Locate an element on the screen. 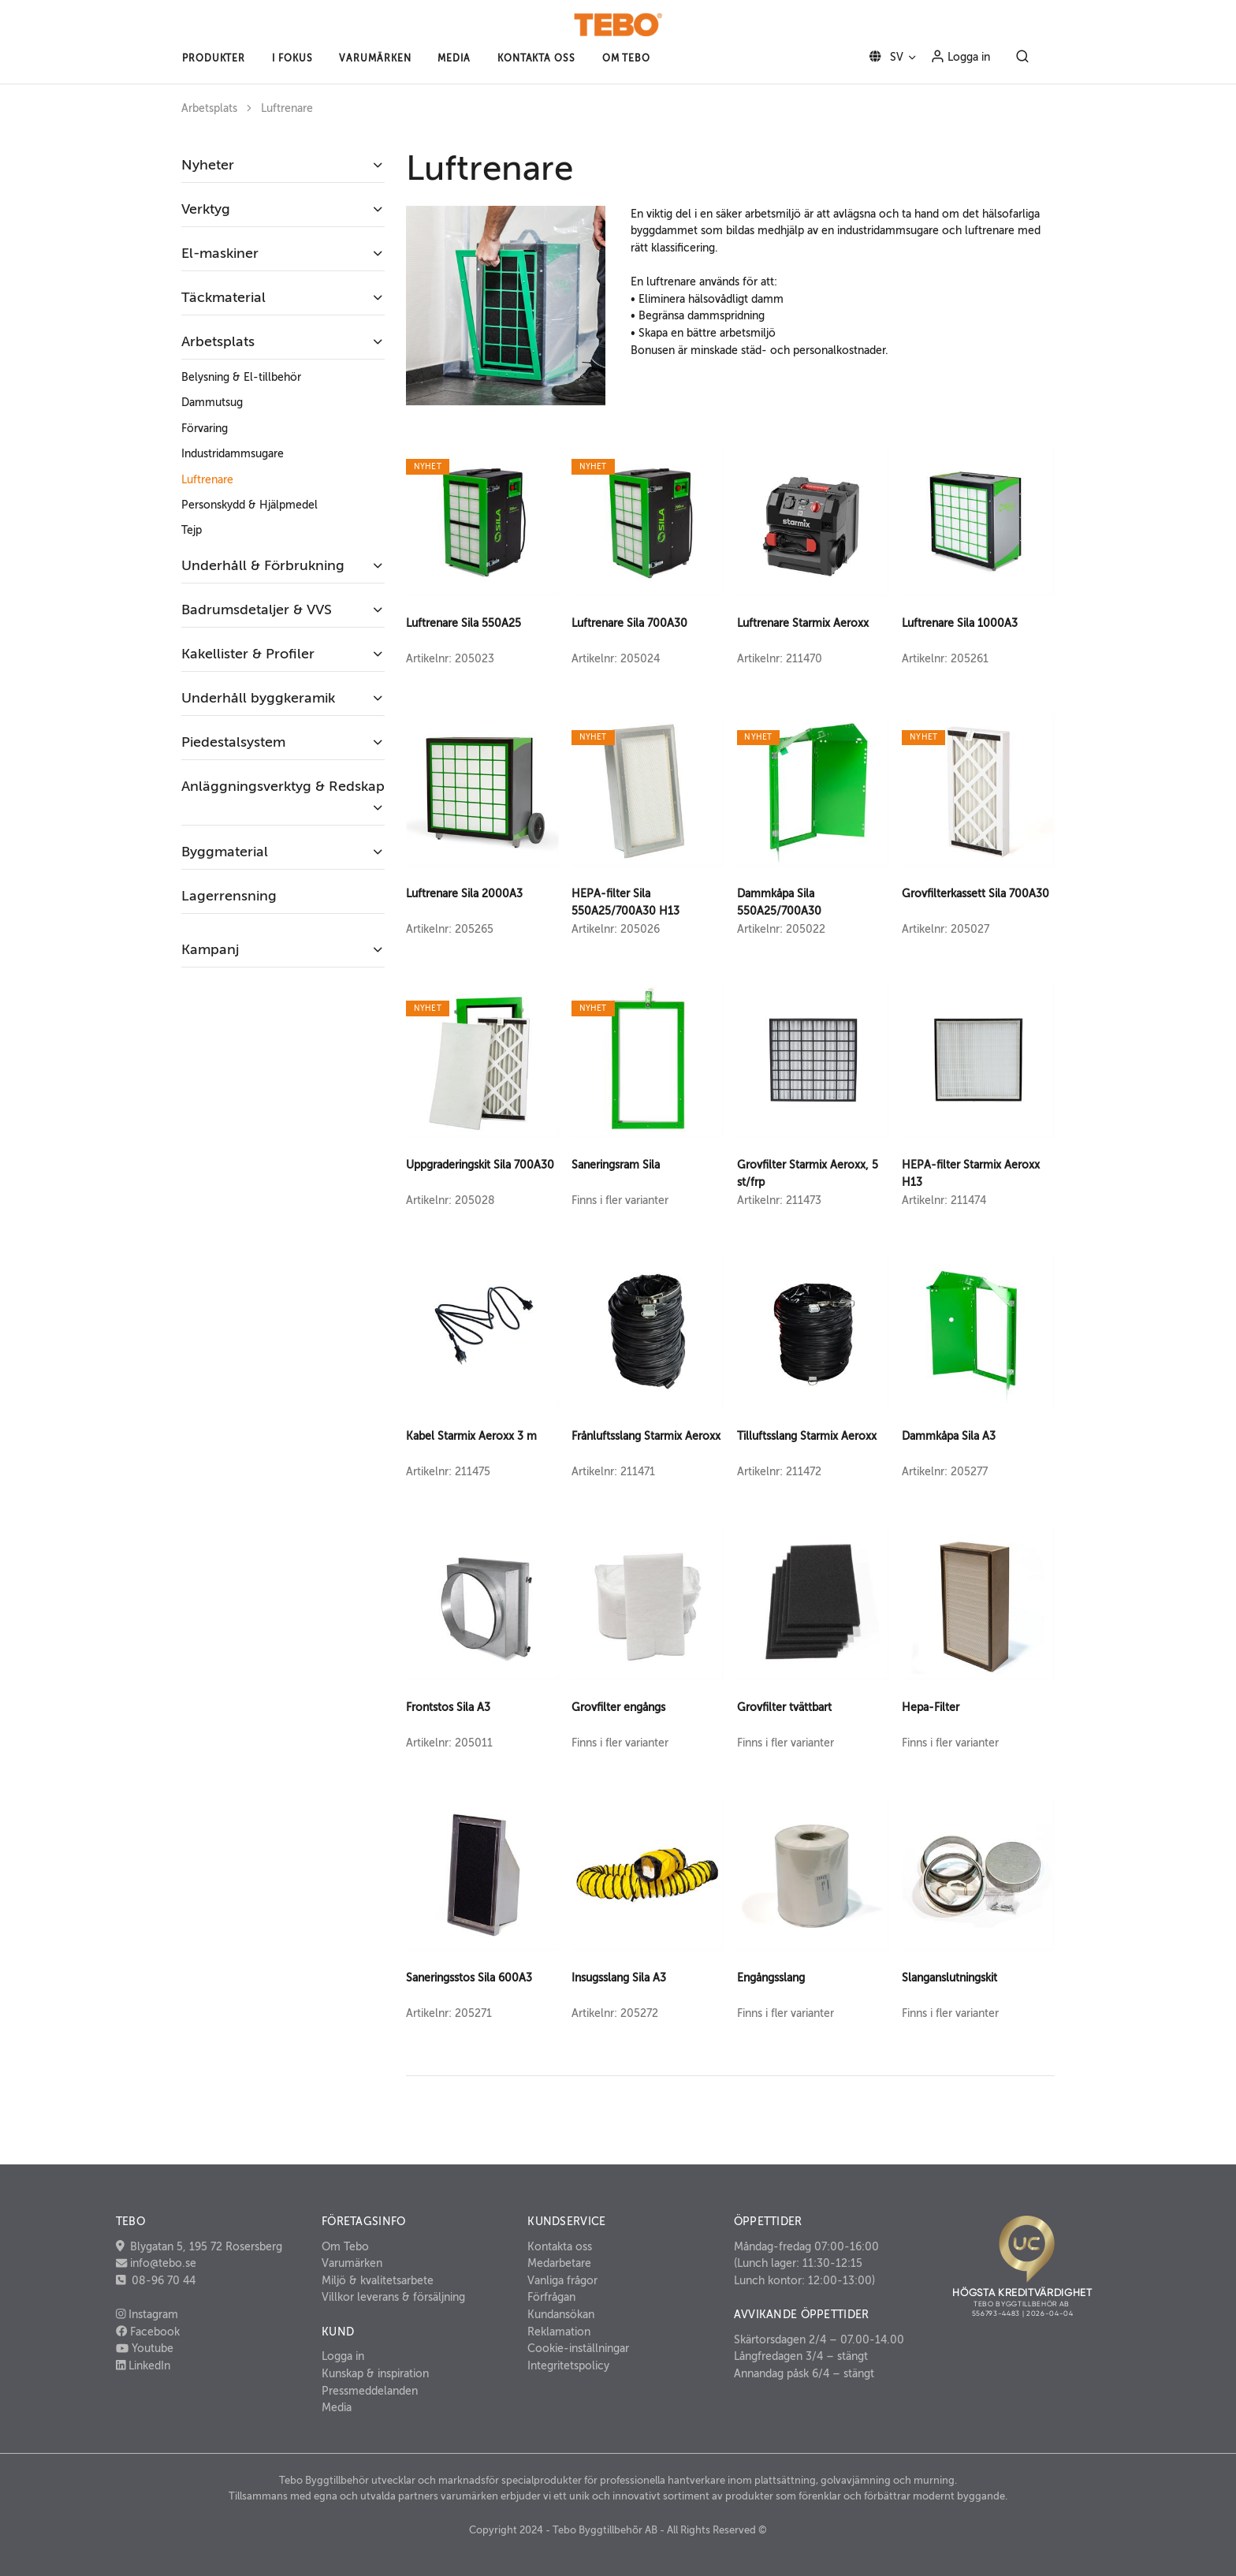  Luftrenare is located at coordinates (287, 108).